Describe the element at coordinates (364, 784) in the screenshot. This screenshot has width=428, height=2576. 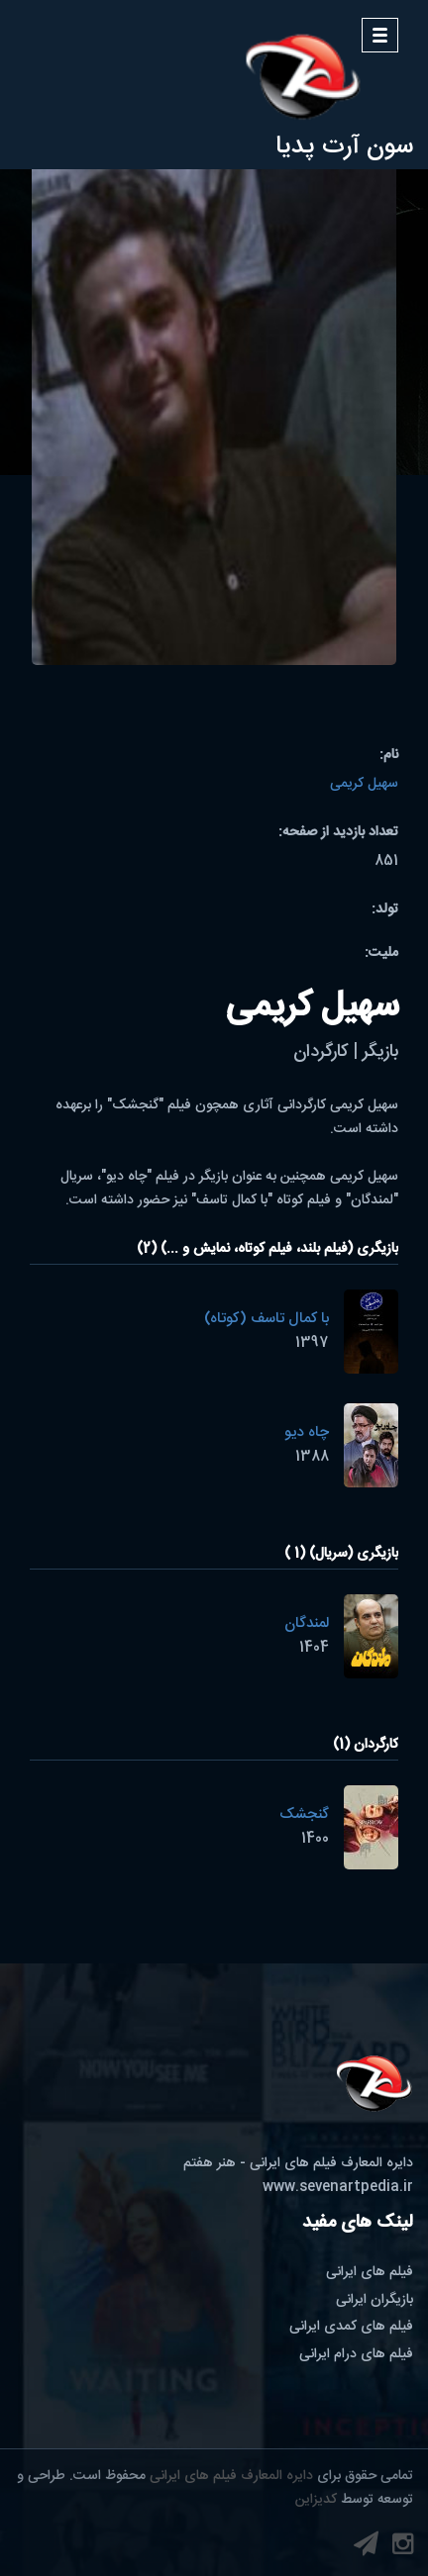
I see `سهیل کریمی` at that location.